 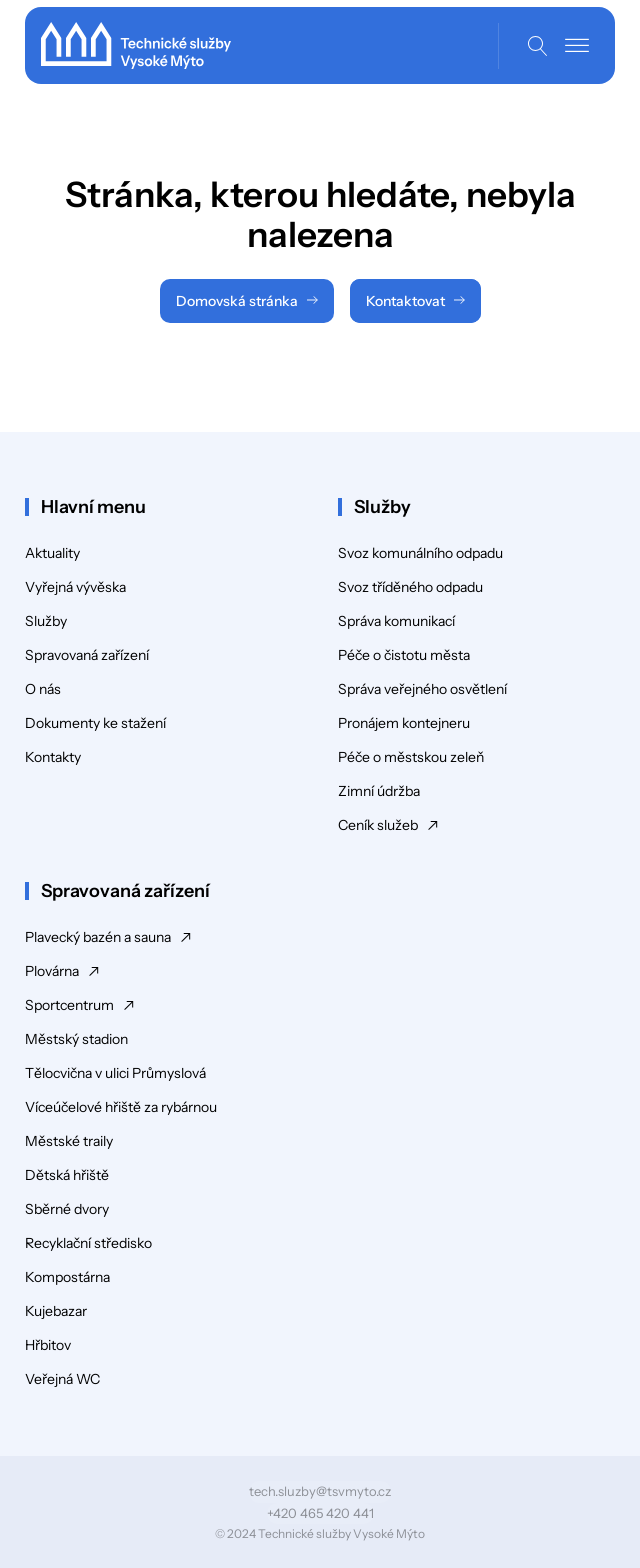 I want to click on Hřbitov, so click(x=48, y=1345).